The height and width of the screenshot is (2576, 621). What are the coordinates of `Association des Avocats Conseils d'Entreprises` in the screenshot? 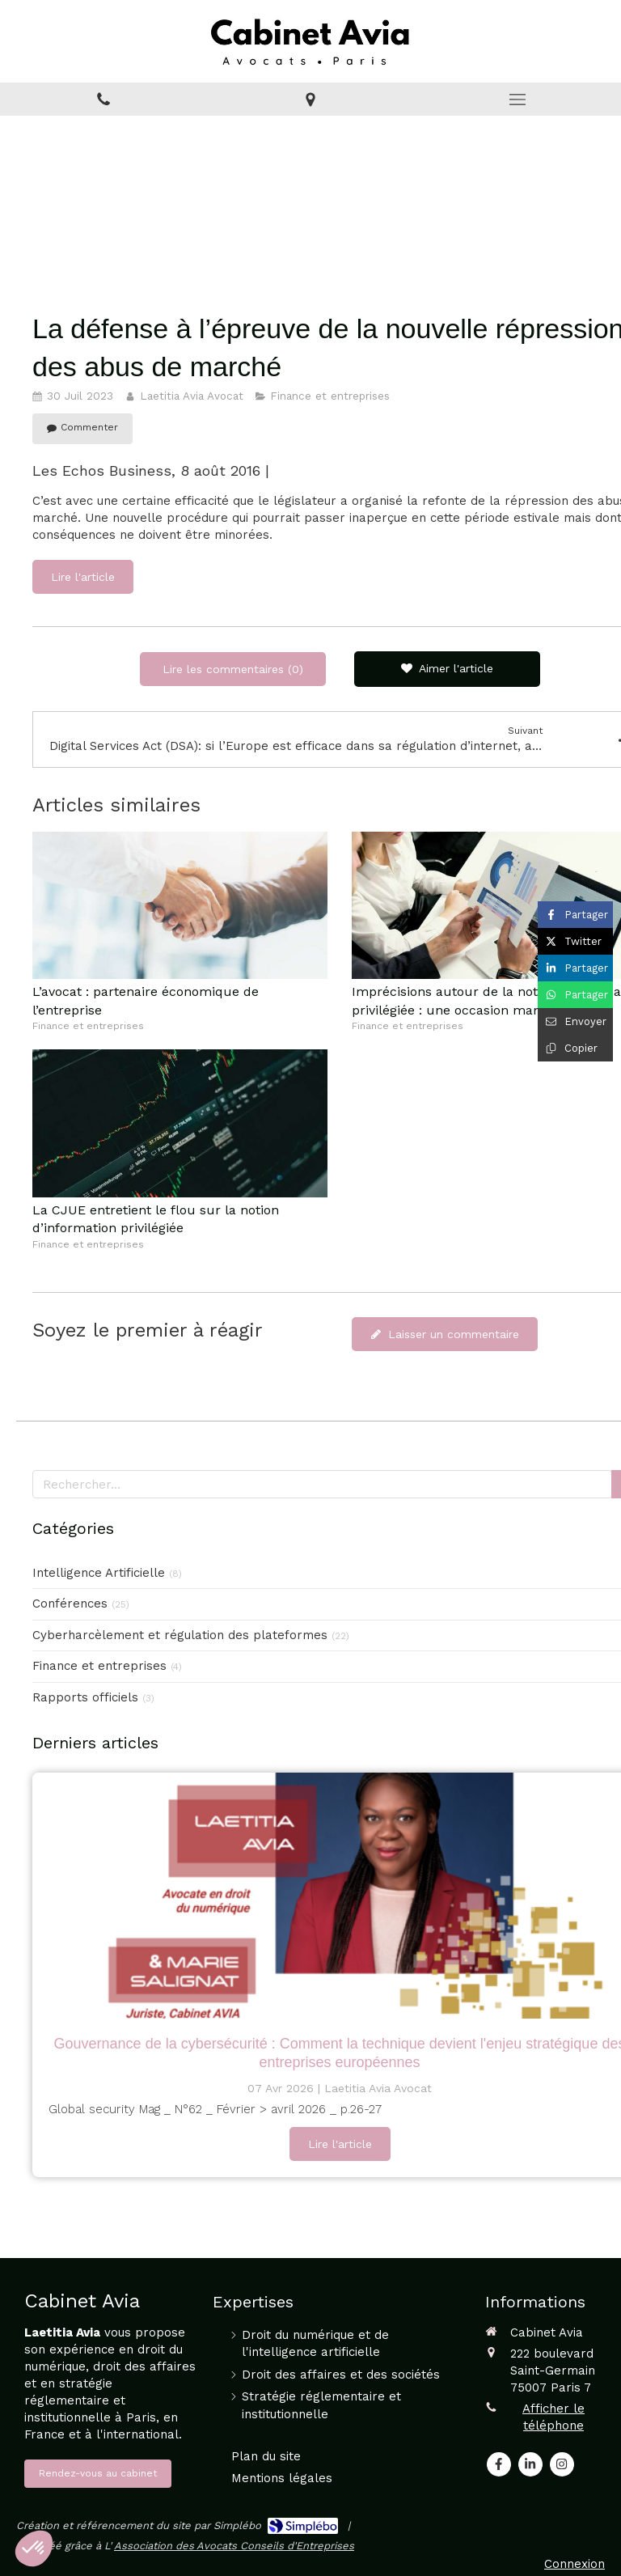 It's located at (234, 2546).